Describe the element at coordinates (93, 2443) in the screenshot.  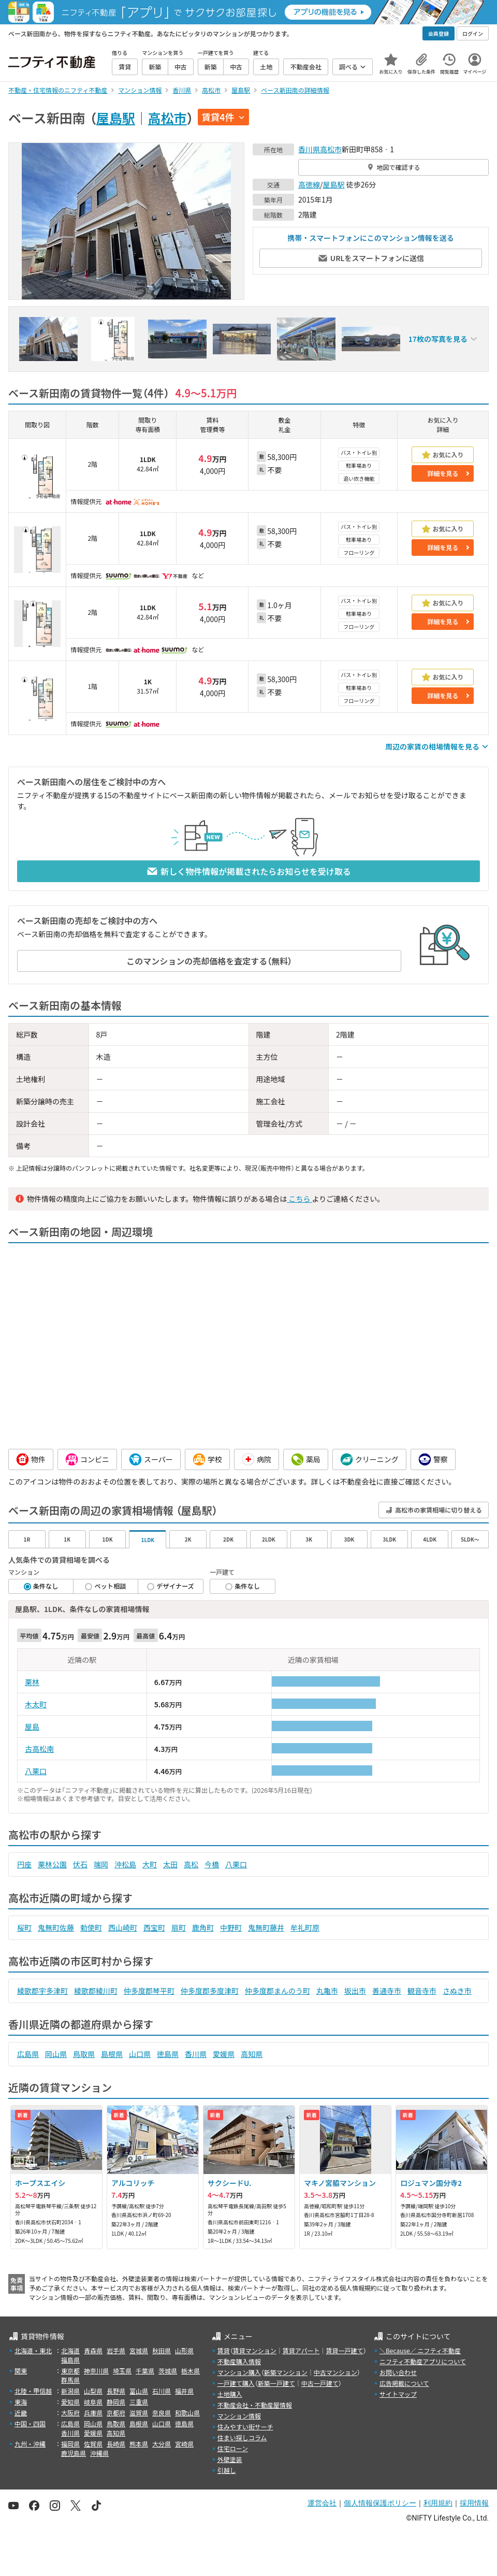
I see `佐賀県` at that location.